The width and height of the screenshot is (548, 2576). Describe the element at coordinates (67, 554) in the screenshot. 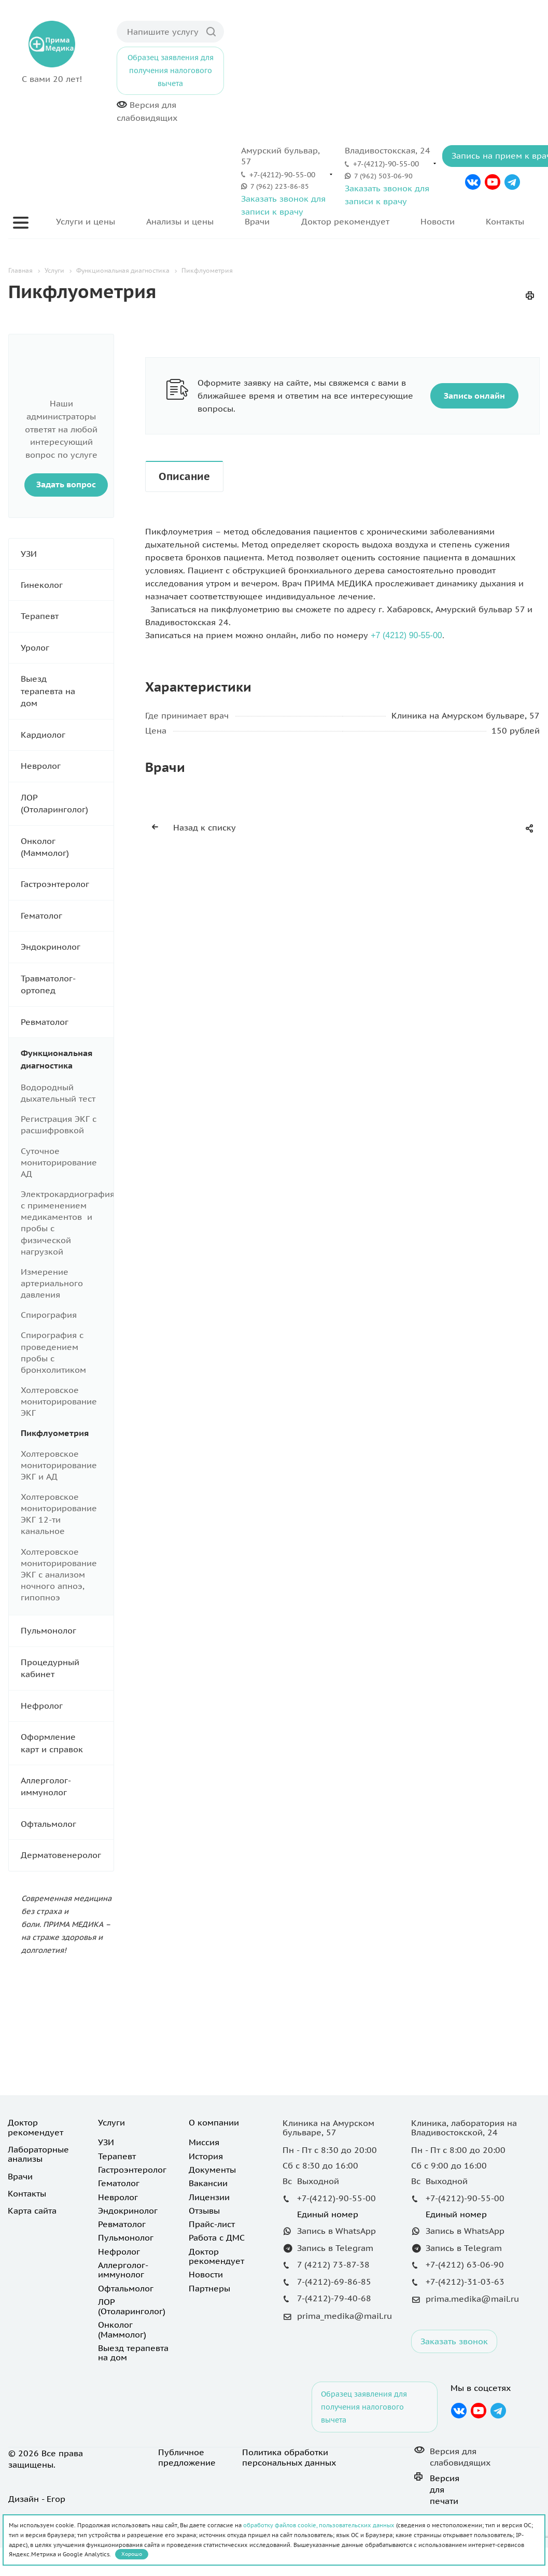

I see `УЗИ` at that location.